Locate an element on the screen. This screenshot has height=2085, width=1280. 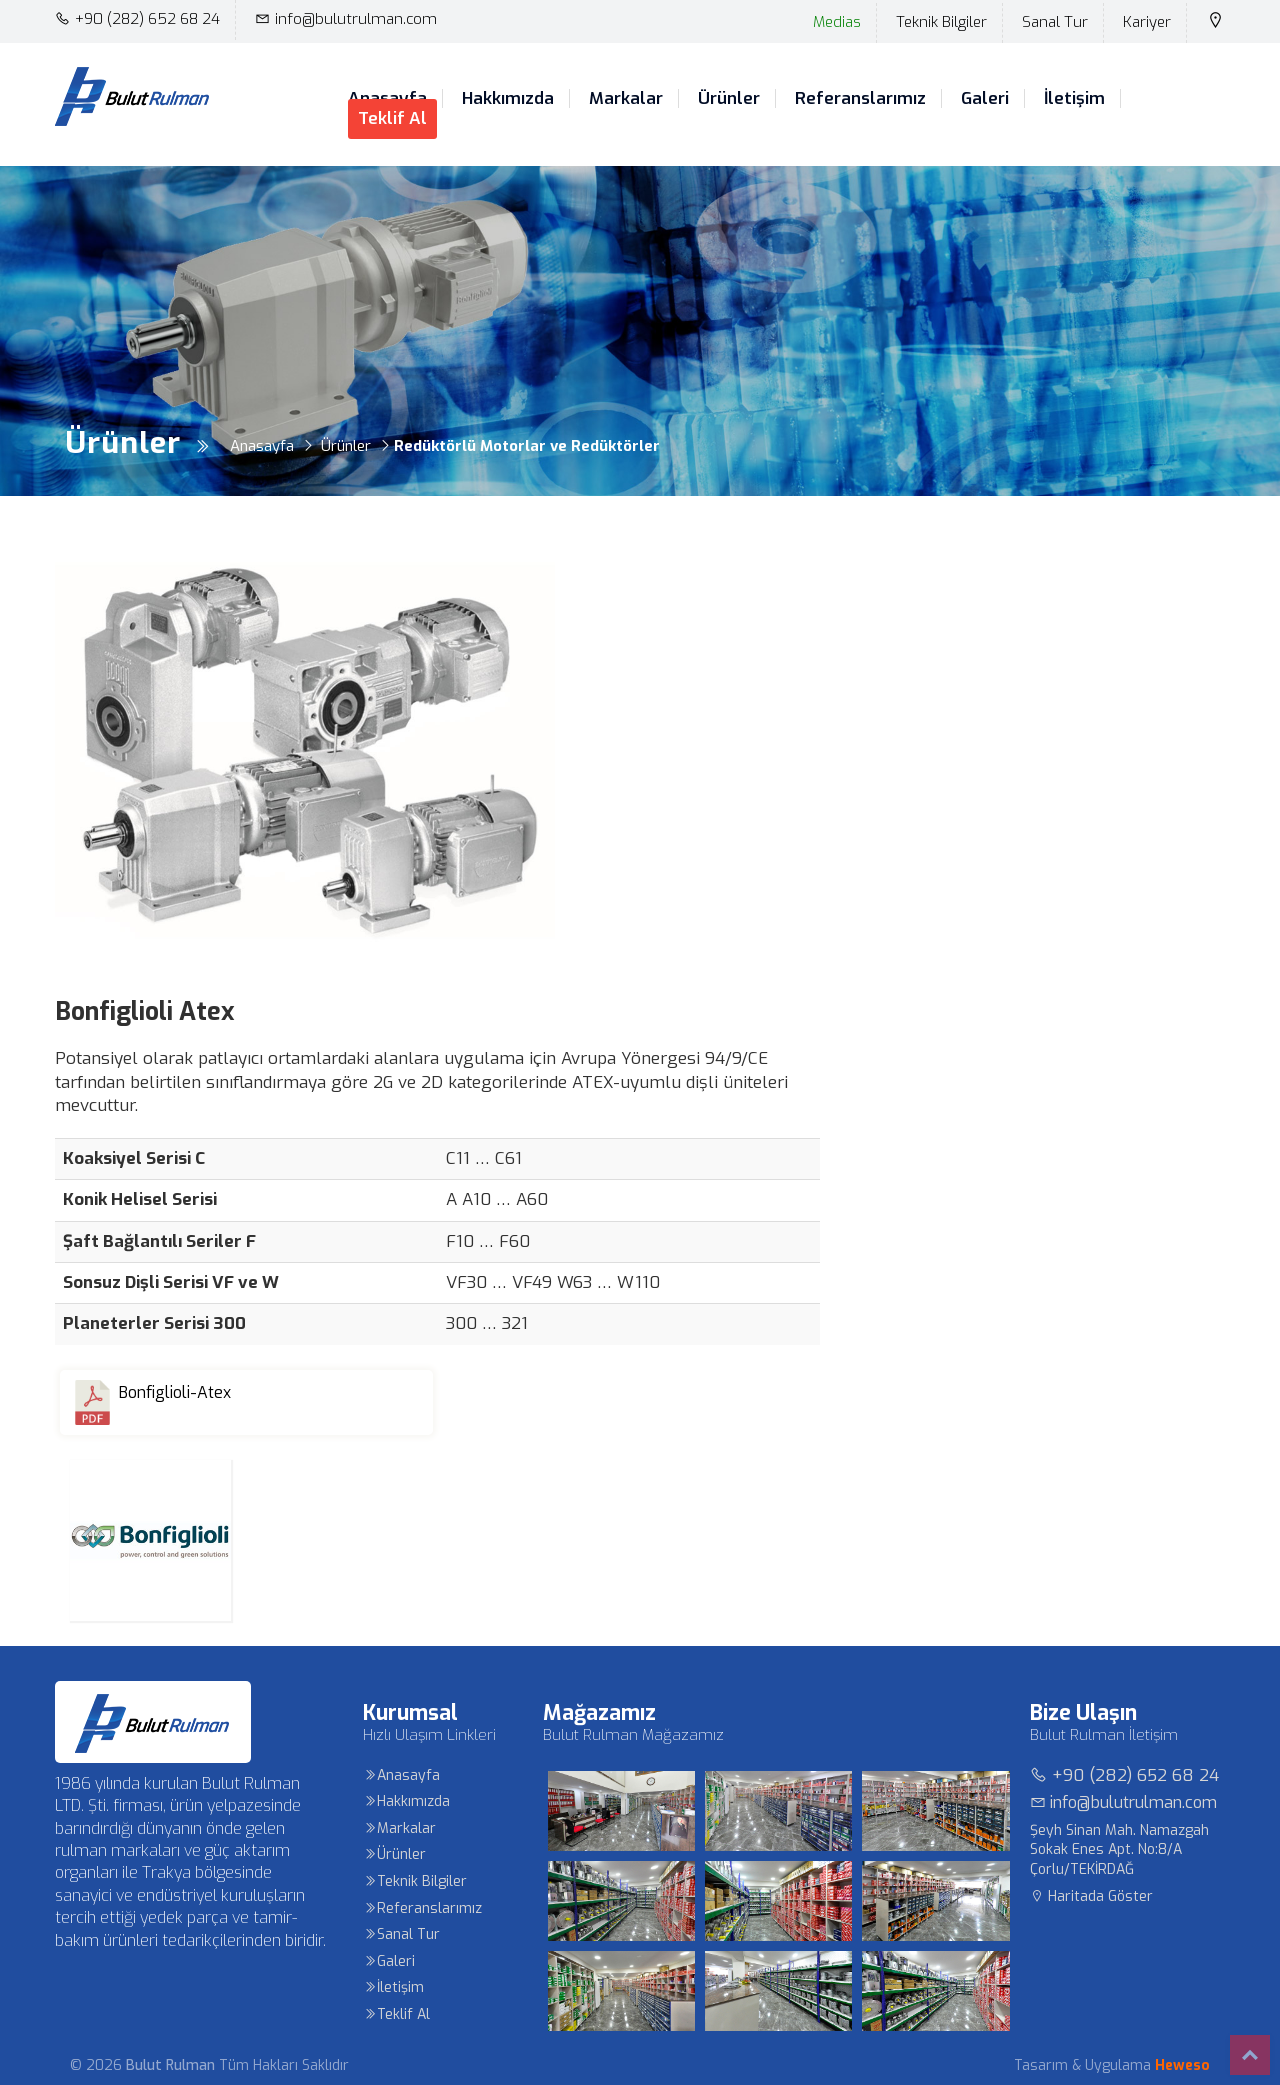
Teknik Bilgiler is located at coordinates (941, 22).